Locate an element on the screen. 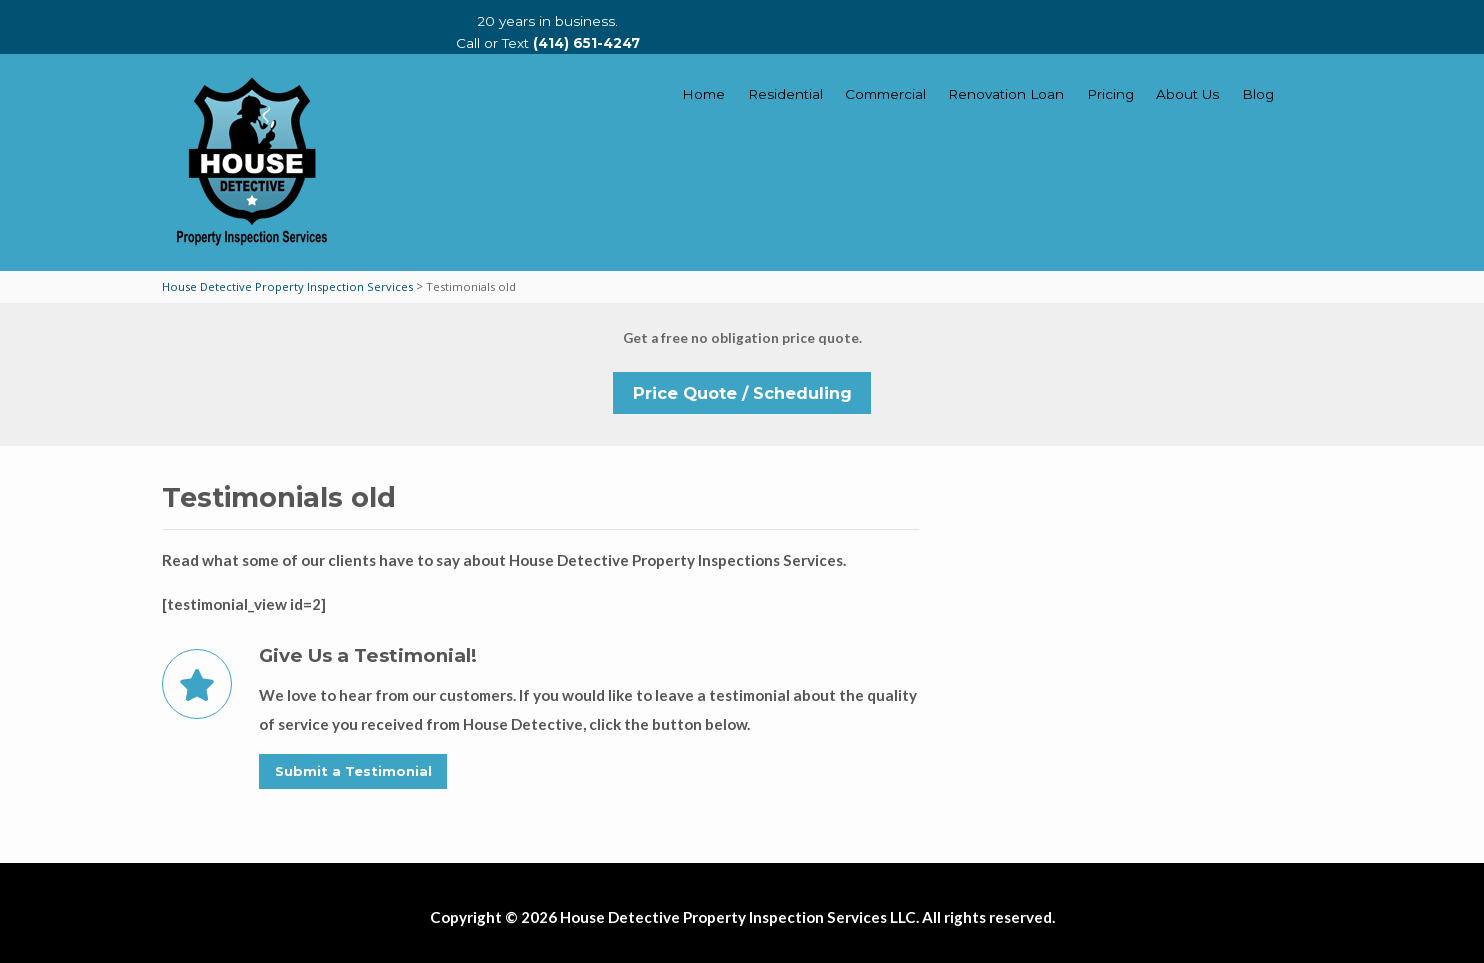 The image size is (1484, 963). Commercial is located at coordinates (885, 94).